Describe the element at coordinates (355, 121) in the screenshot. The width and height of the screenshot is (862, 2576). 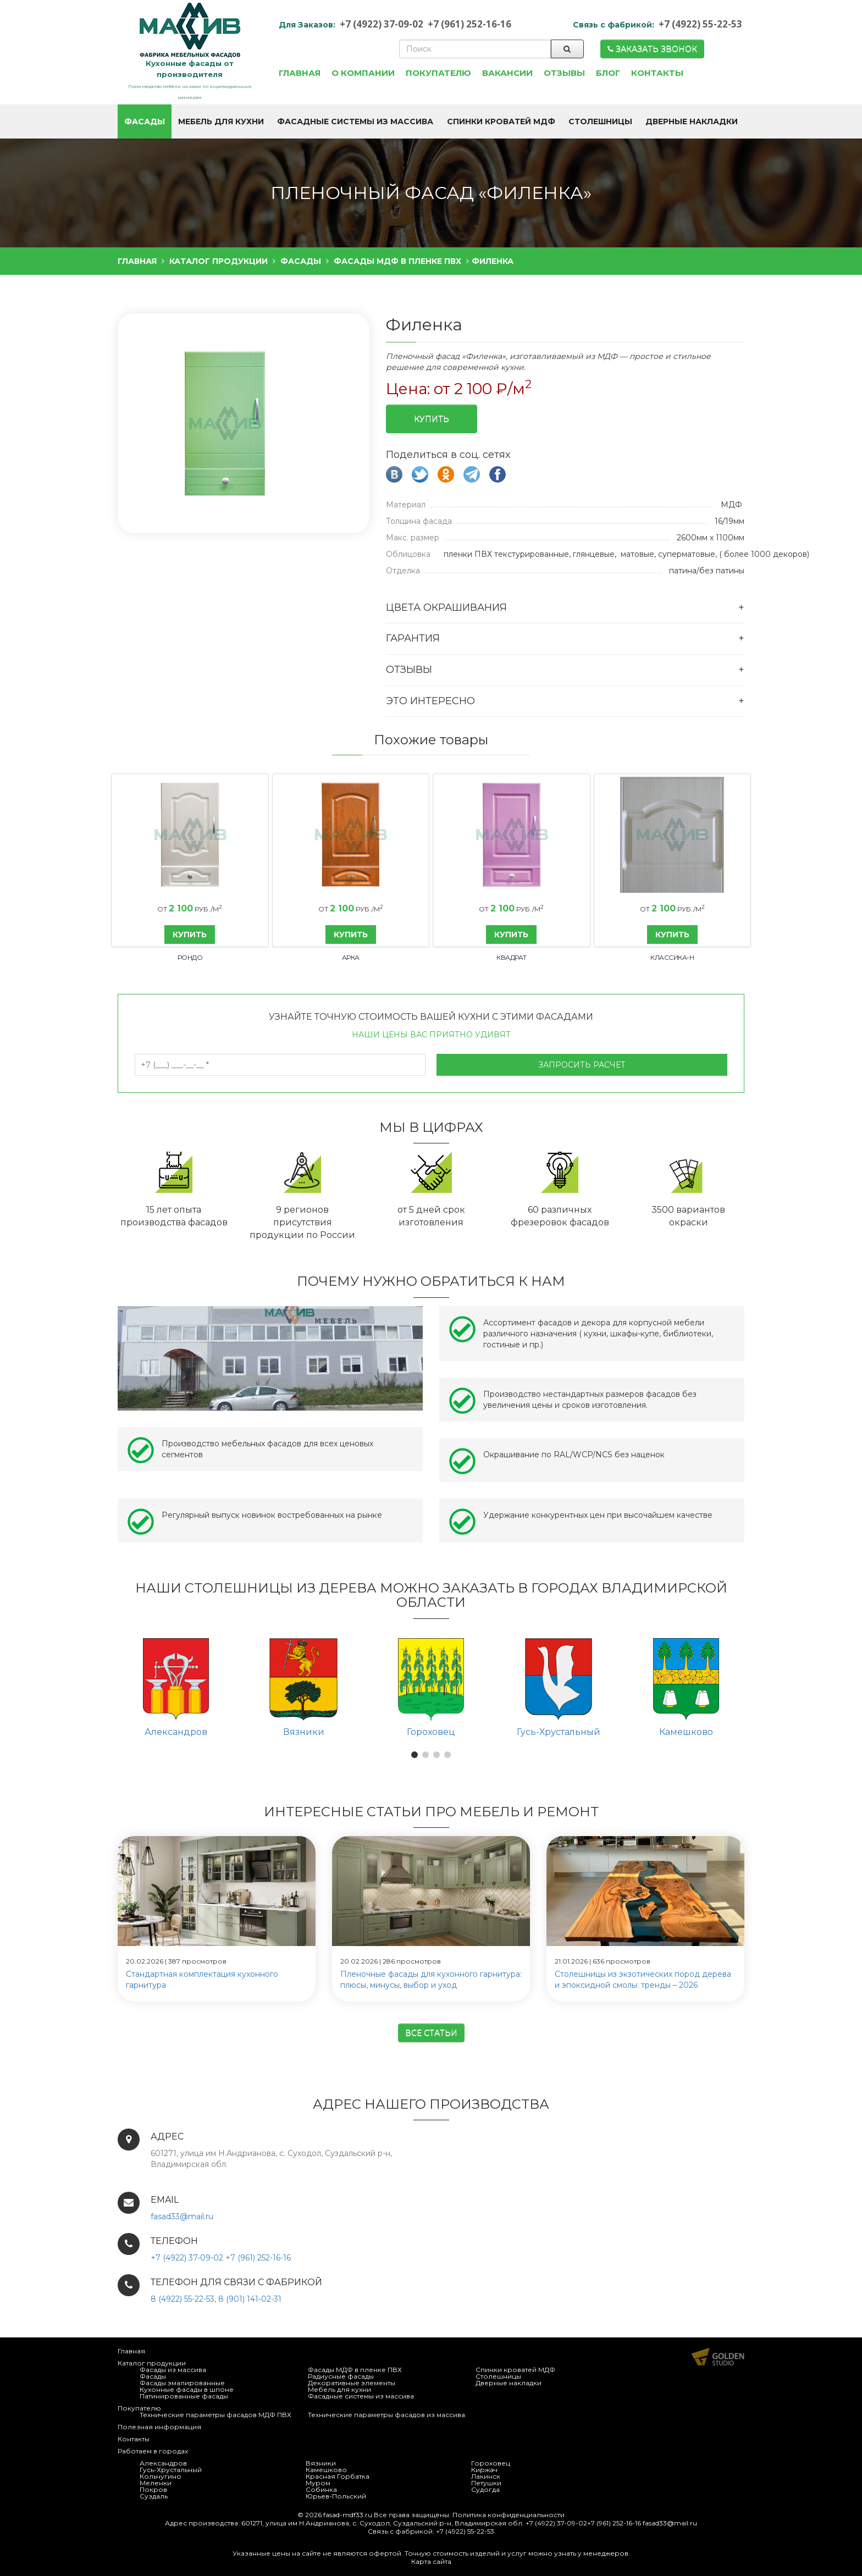
I see `Фасадные системы из массива [button]` at that location.